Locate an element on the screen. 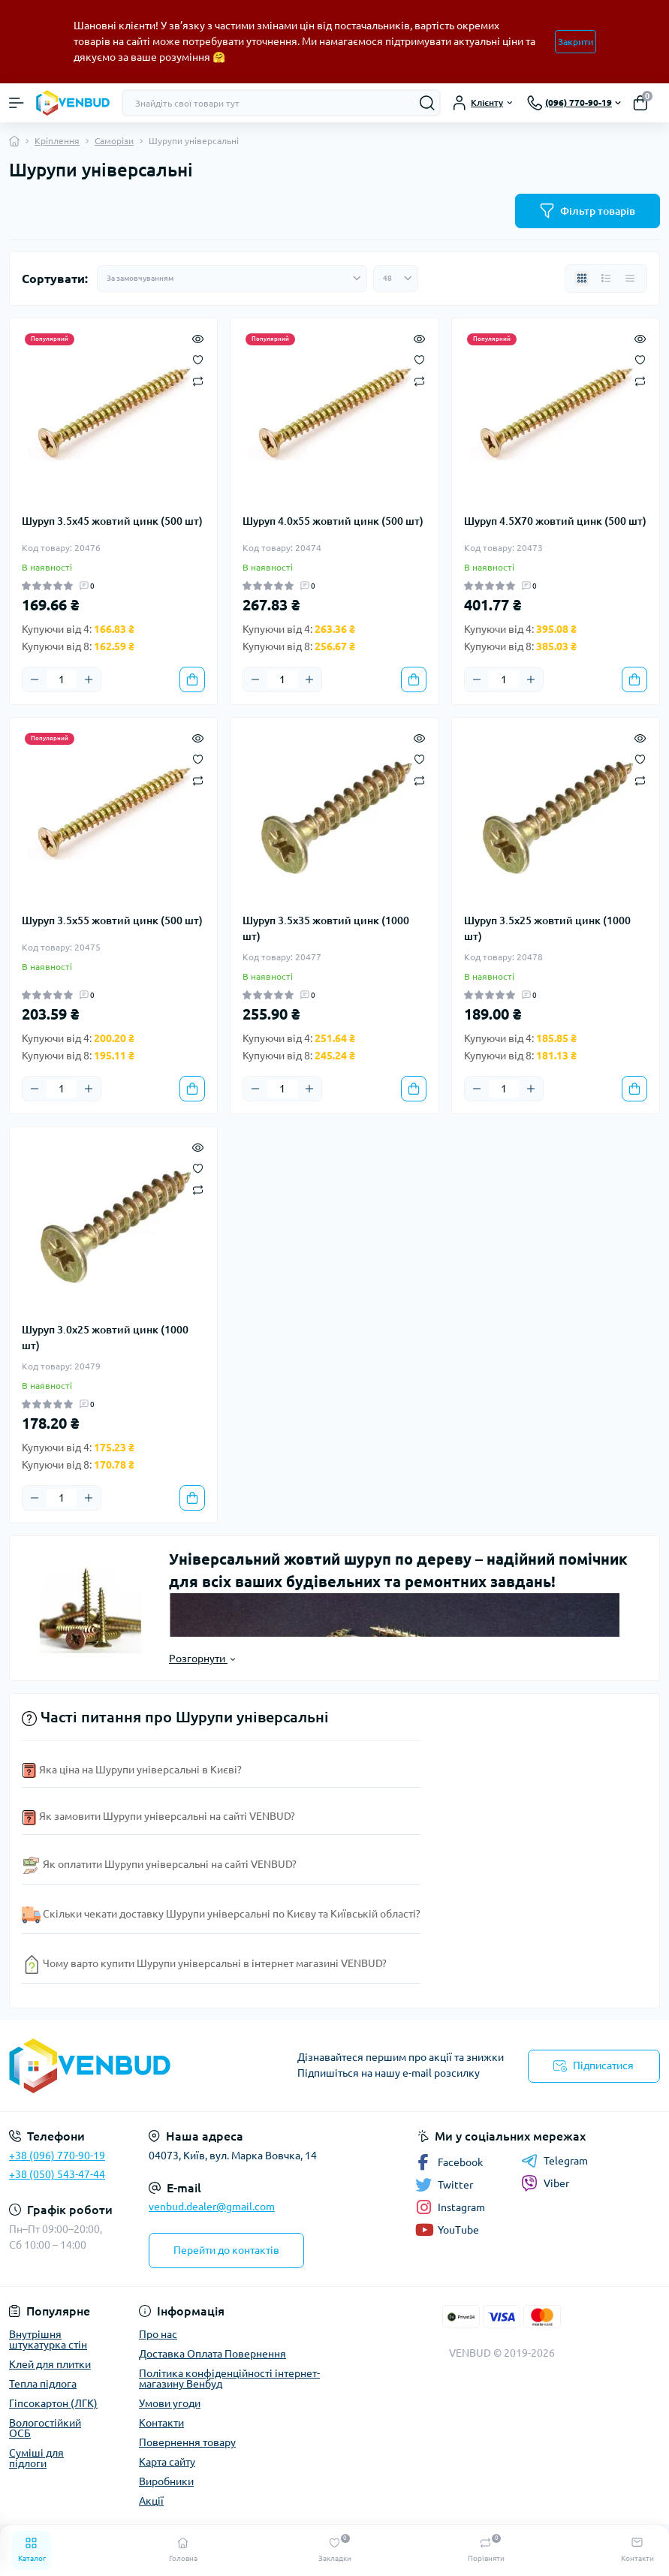 The height and width of the screenshot is (2576, 669). Шуруп 3.5х25 жовтий цинк (1000 шт) is located at coordinates (547, 928).